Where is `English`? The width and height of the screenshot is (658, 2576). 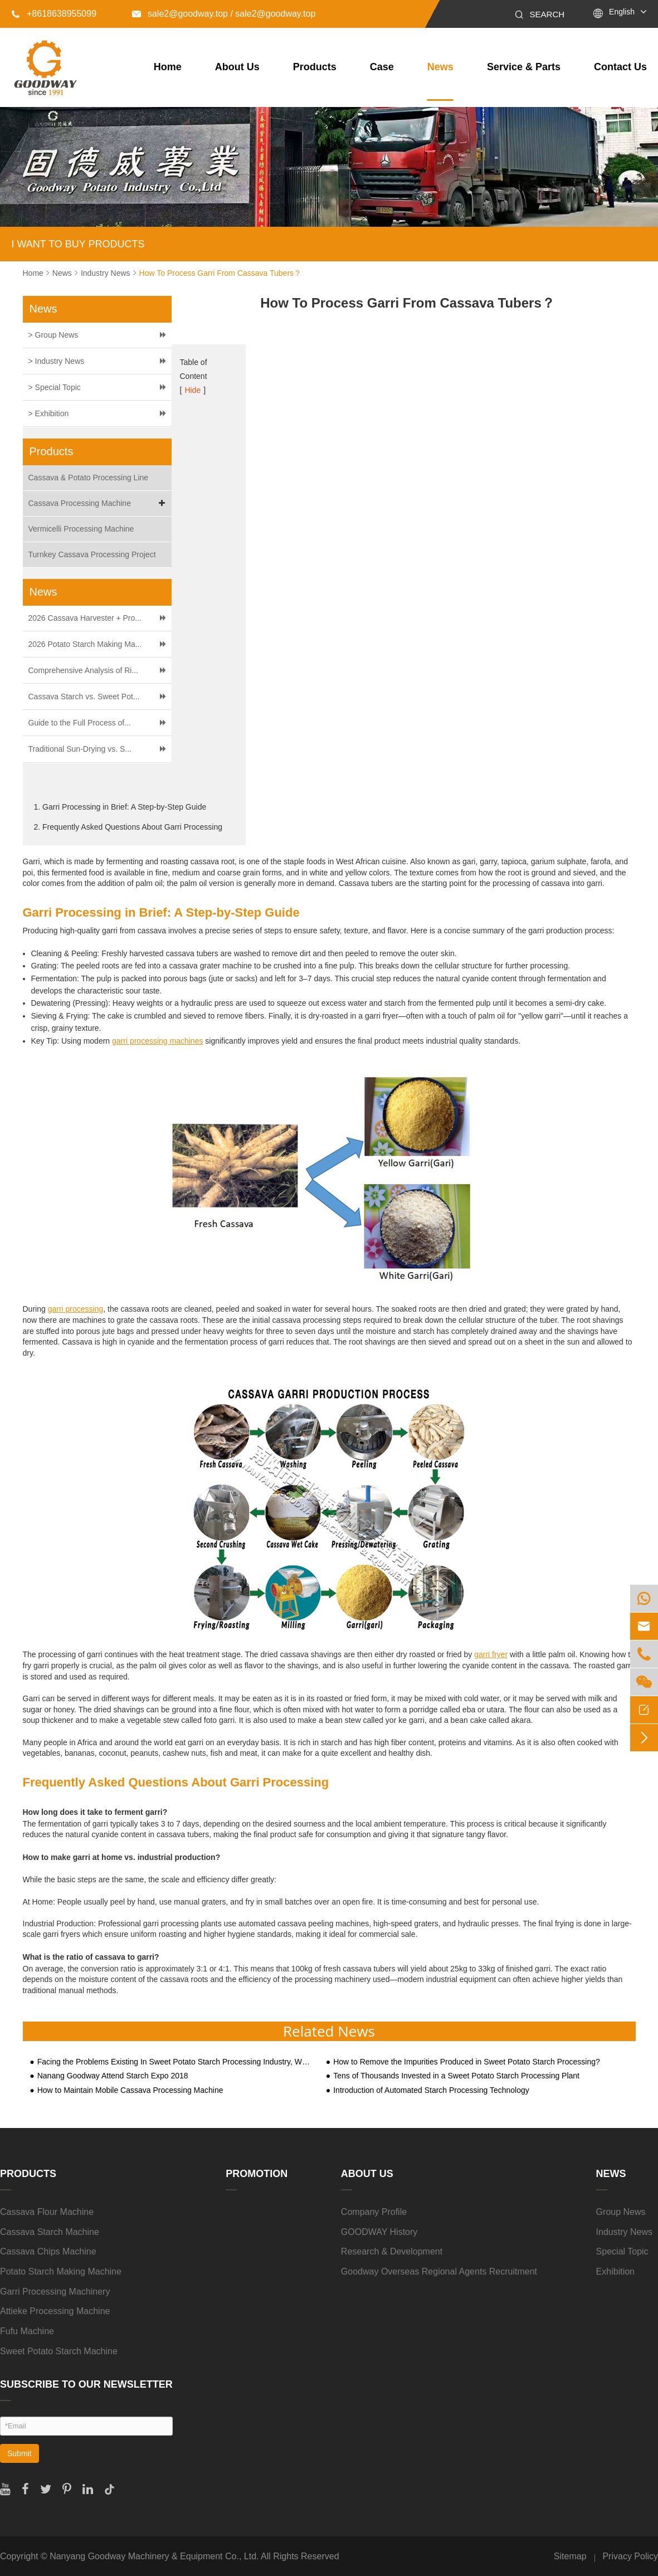 English is located at coordinates (622, 11).